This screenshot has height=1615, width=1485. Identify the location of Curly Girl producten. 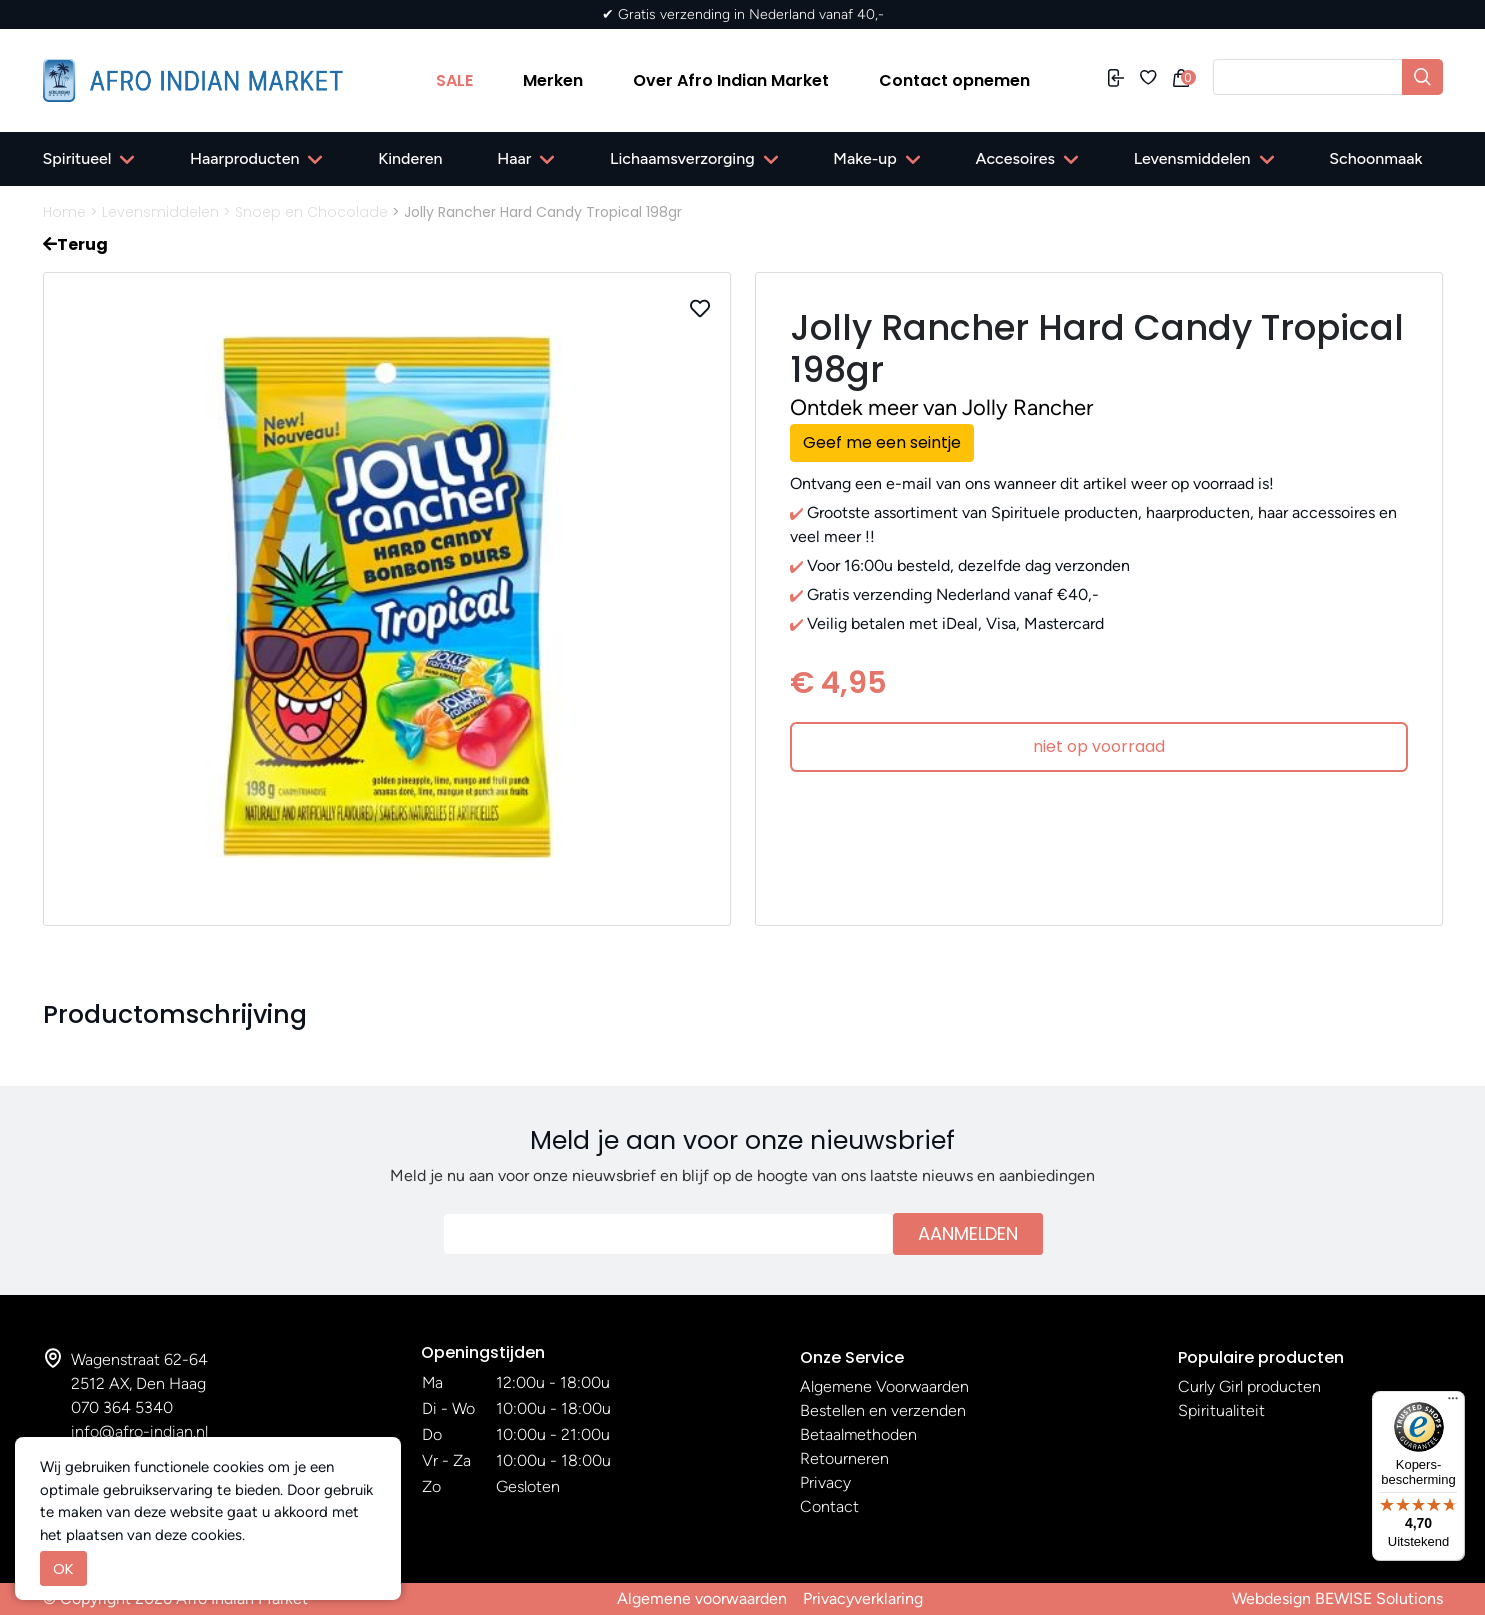
(1249, 1386).